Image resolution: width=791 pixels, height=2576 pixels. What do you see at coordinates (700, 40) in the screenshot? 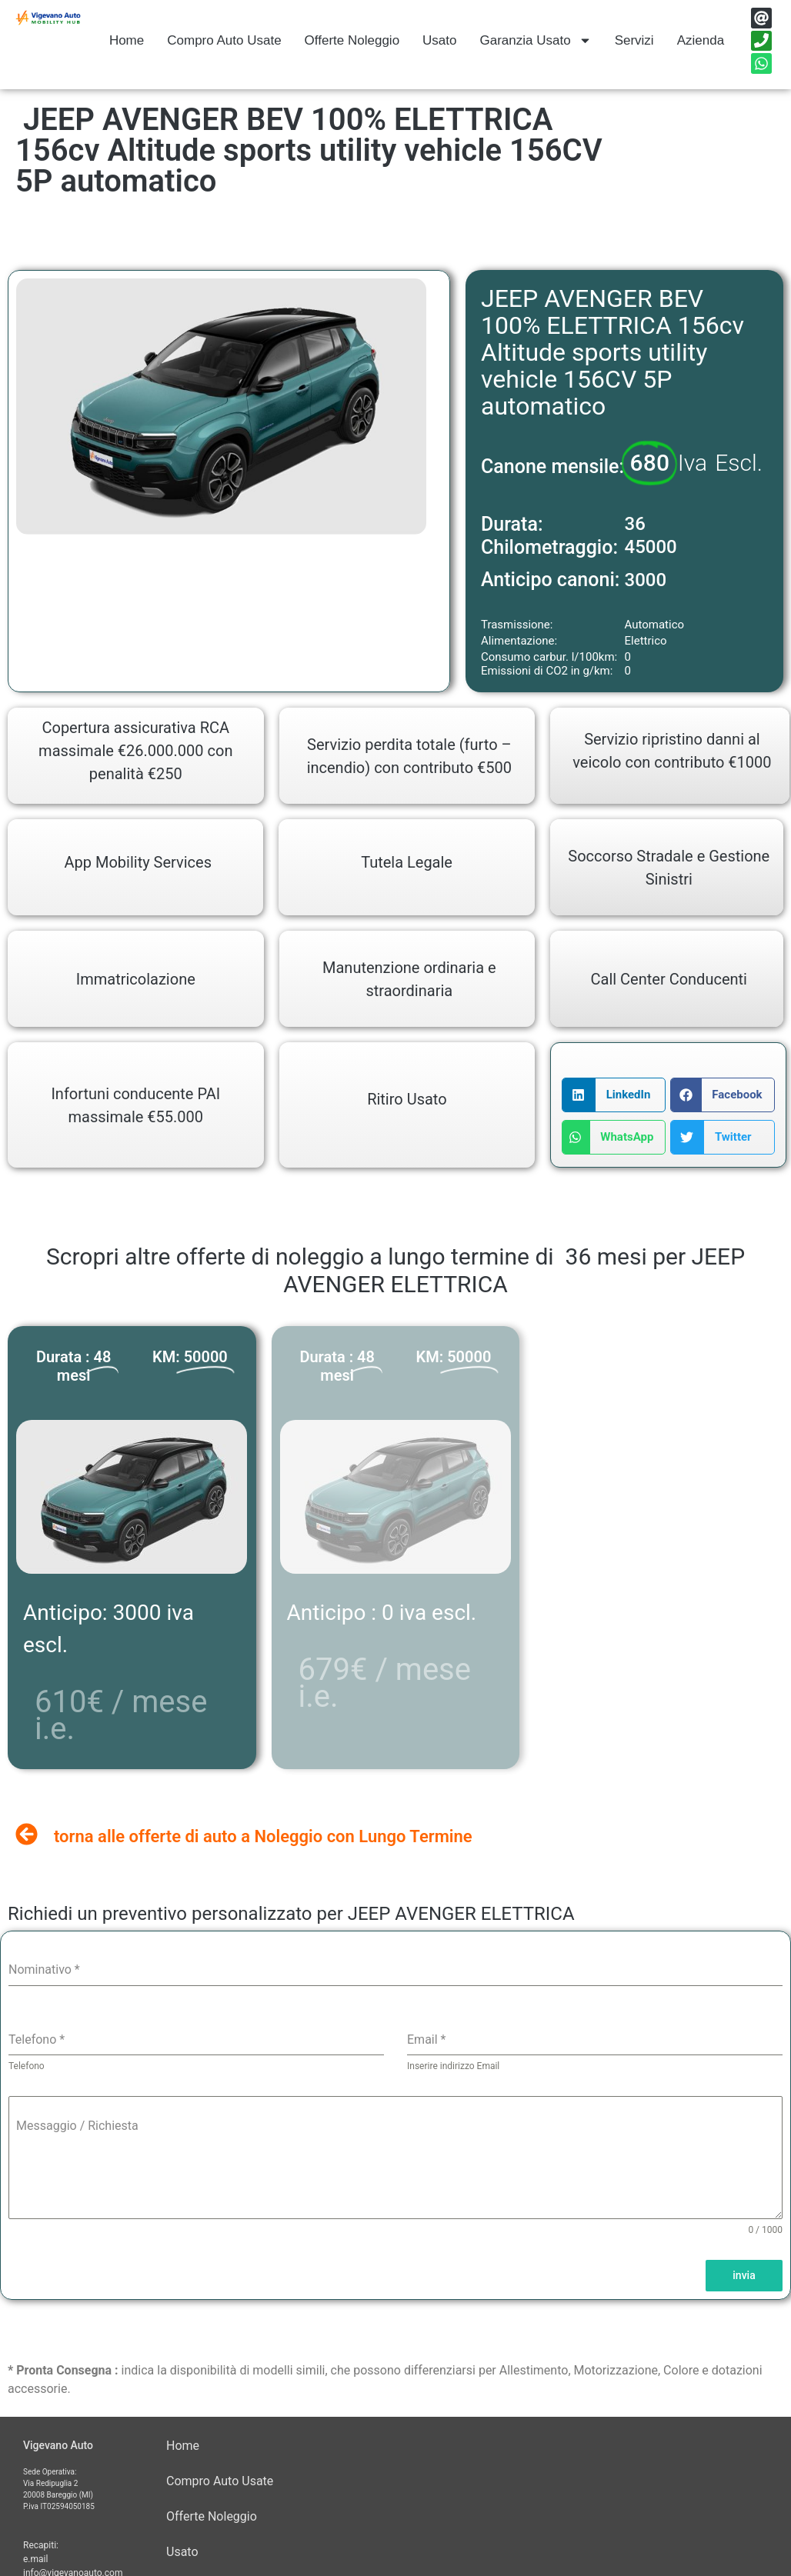
I see `Azienda` at bounding box center [700, 40].